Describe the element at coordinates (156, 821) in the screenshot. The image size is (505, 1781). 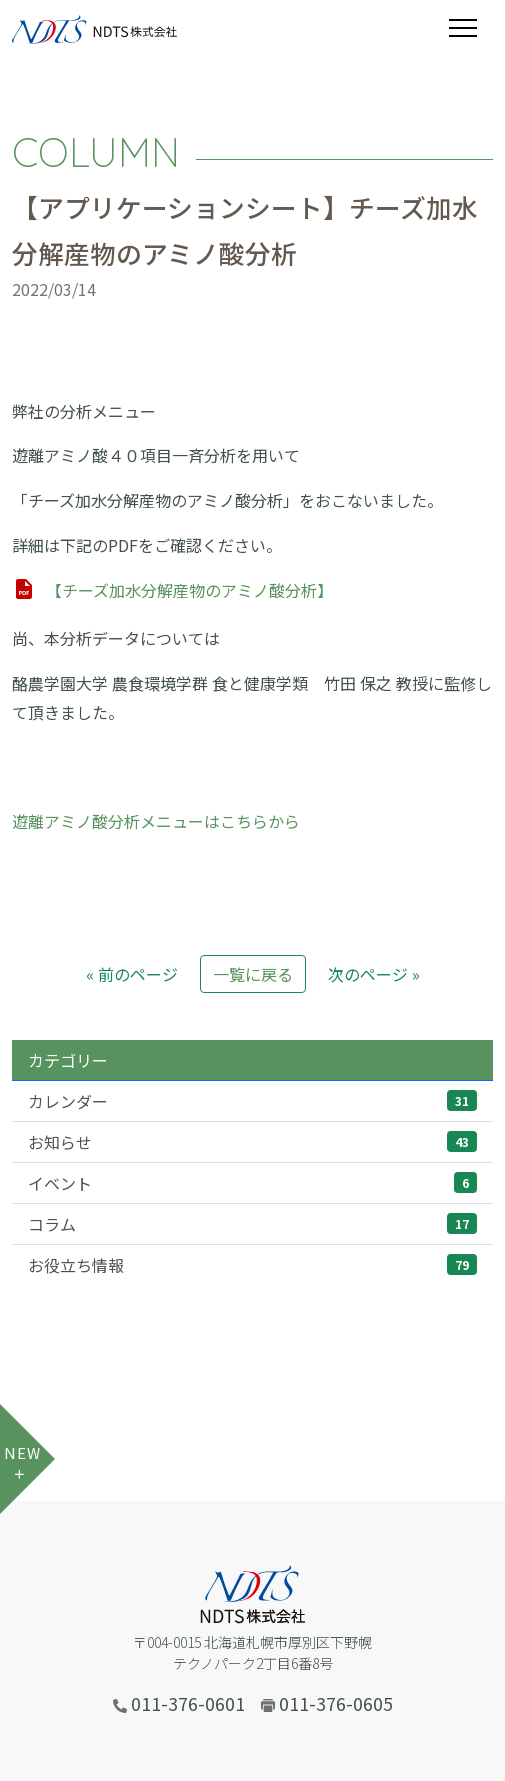
I see `遊離アミノ酸分析メニューはこちらから` at that location.